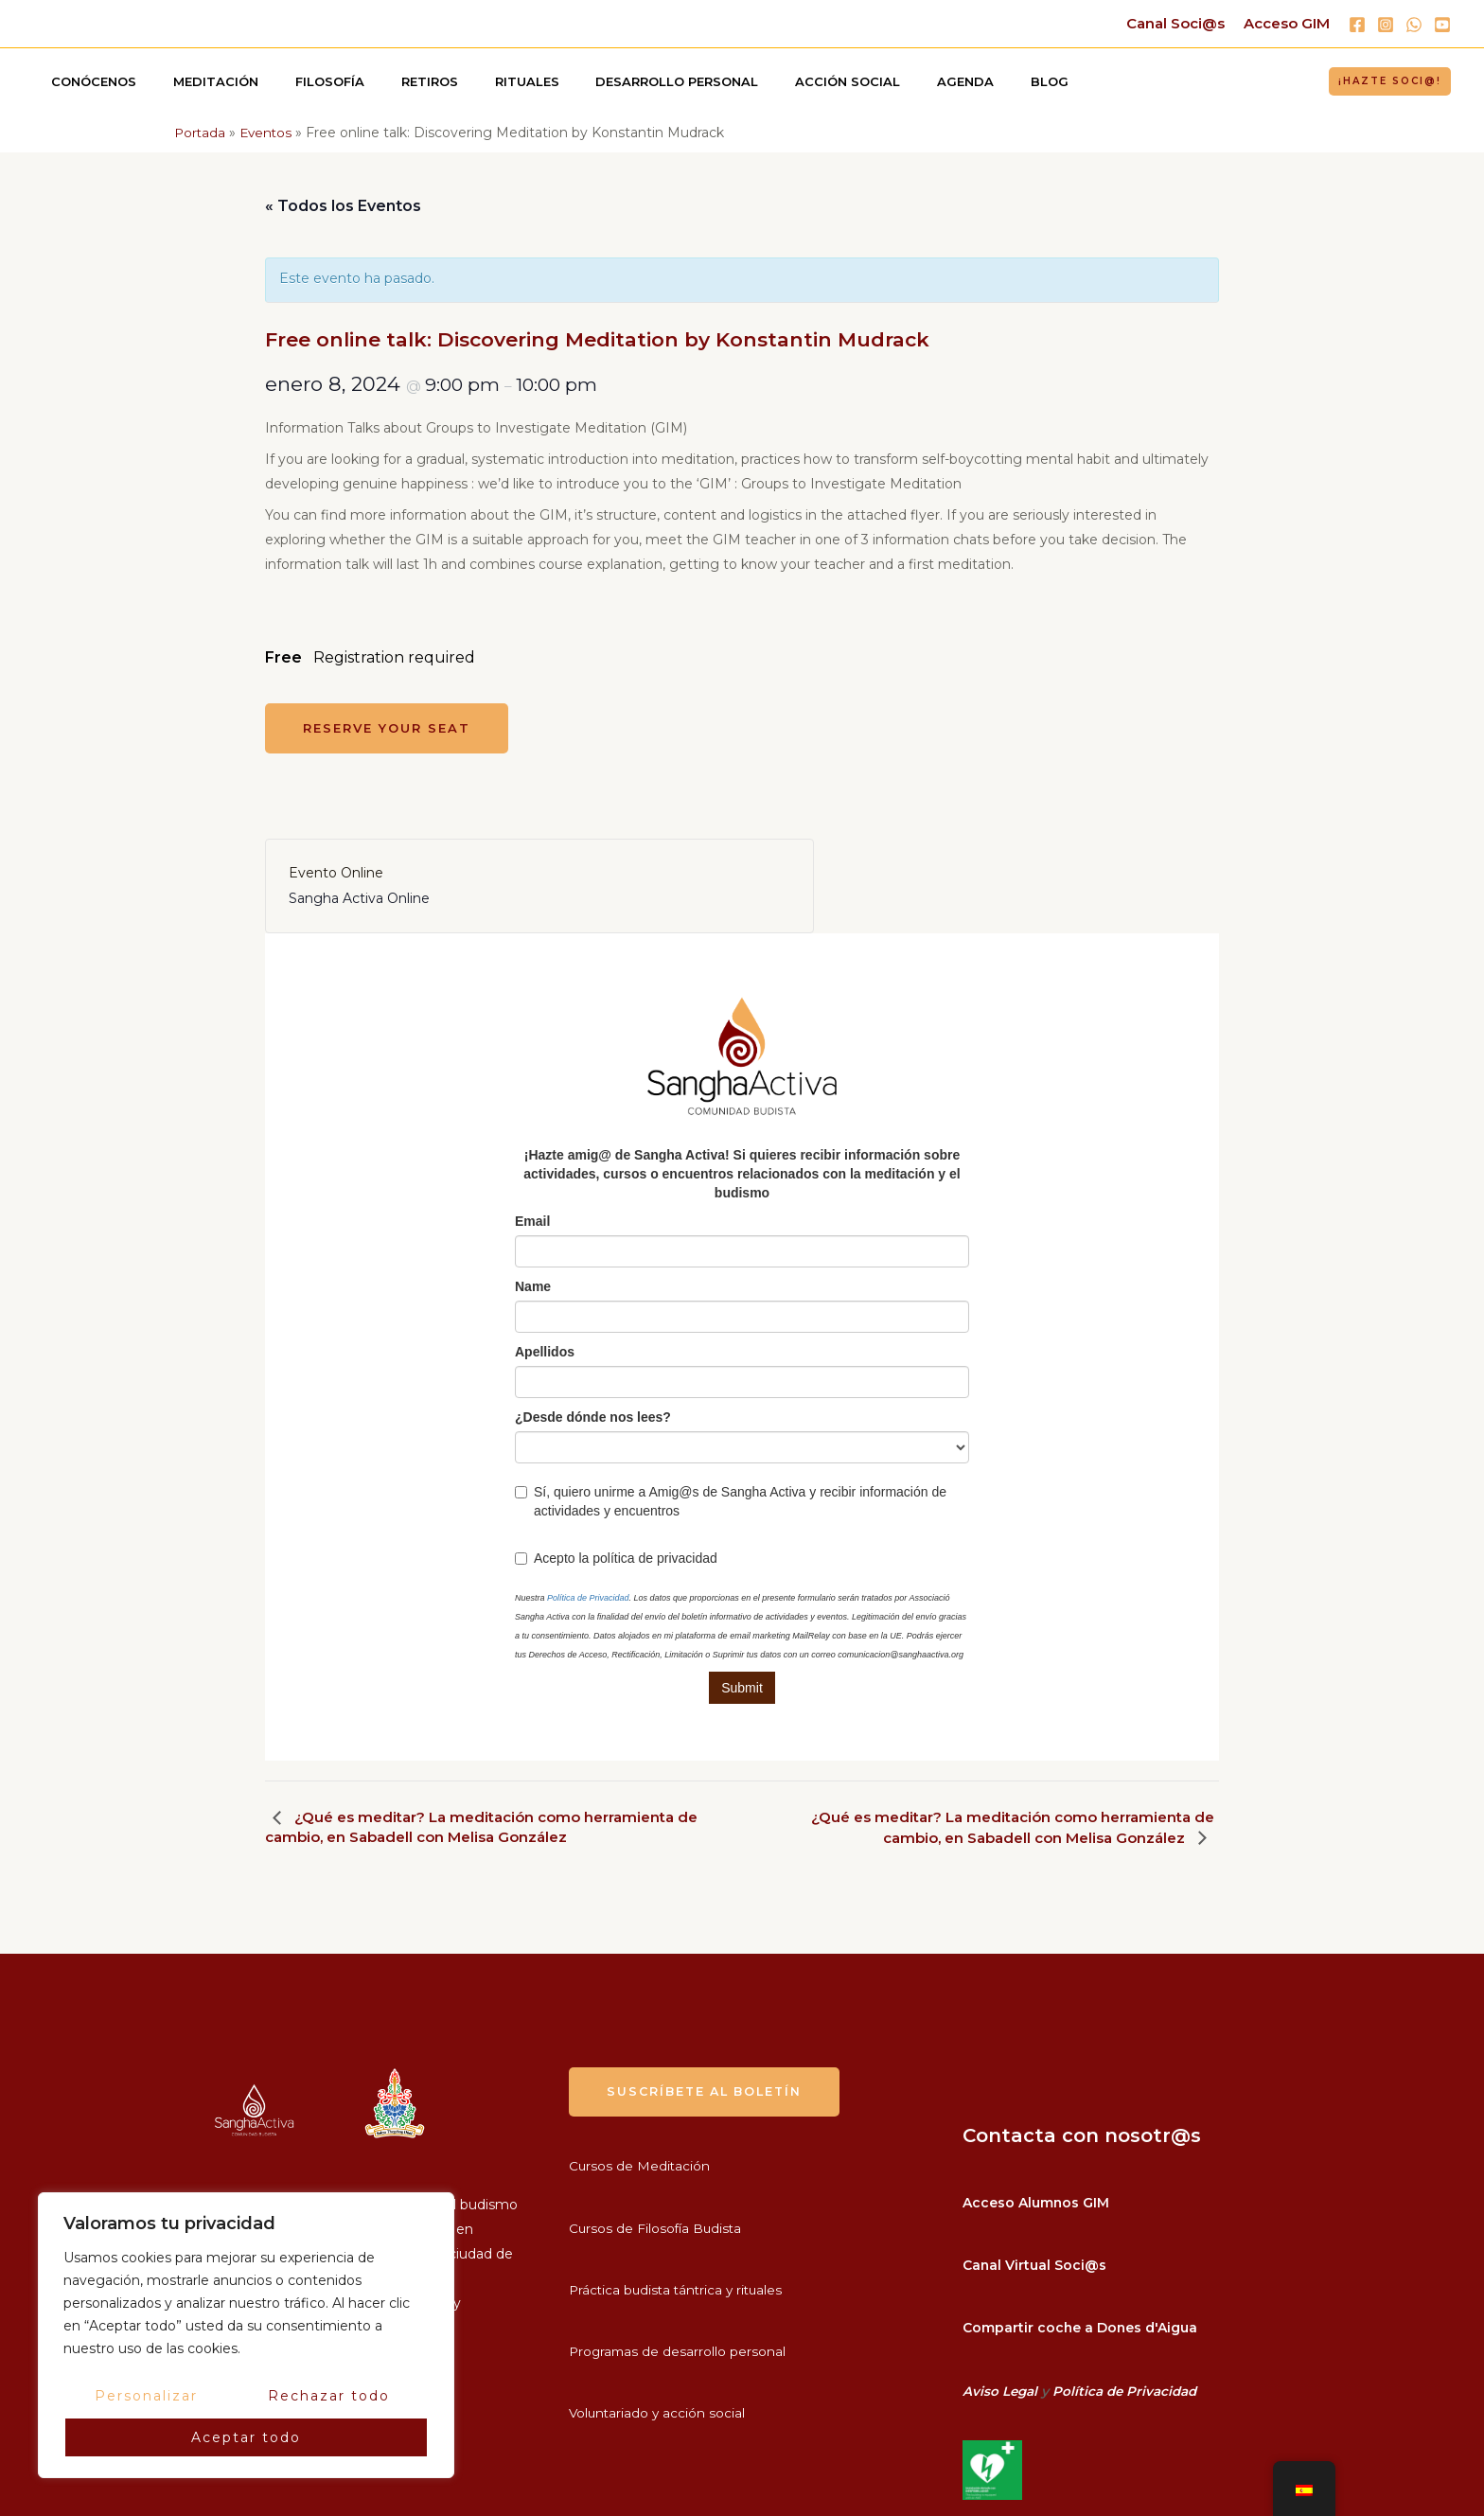 This screenshot has width=1484, height=2516. What do you see at coordinates (769, 81) in the screenshot?
I see `Acción social` at bounding box center [769, 81].